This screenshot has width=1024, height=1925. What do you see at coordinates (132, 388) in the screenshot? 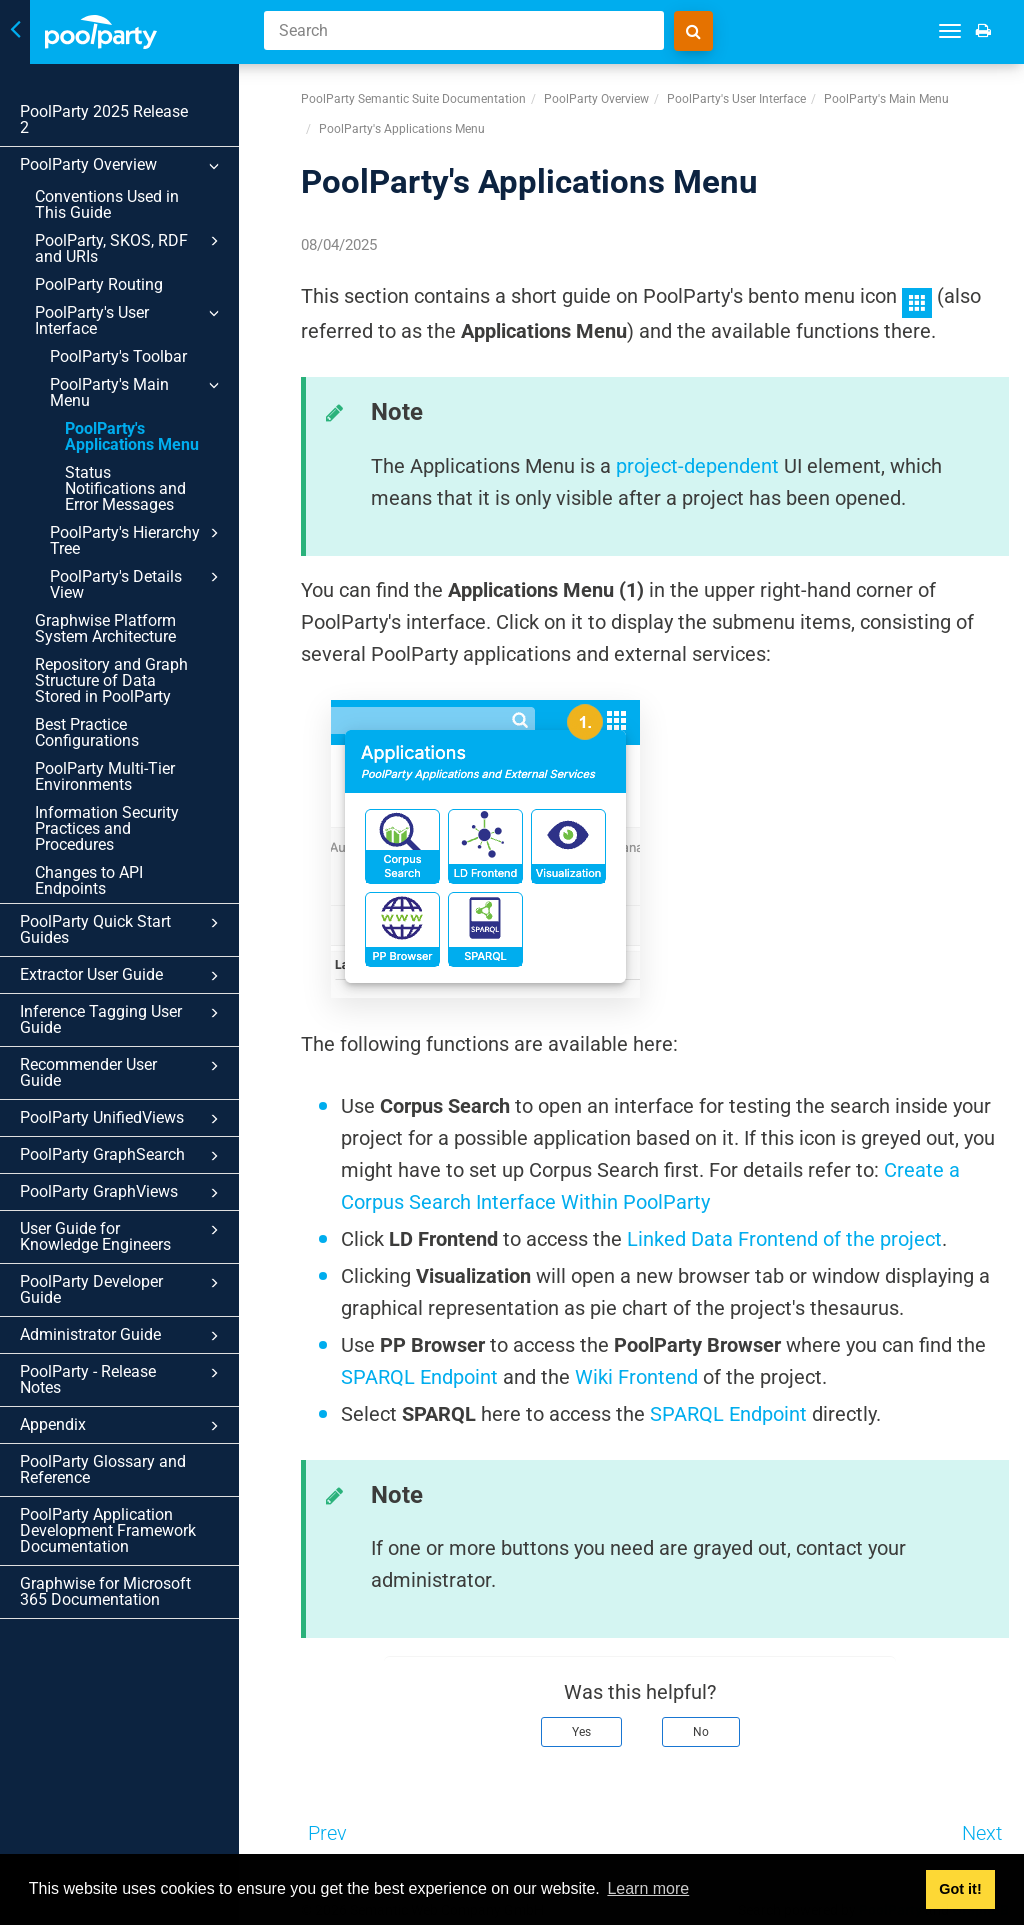
I see `PoolParty's Applications Menu` at bounding box center [132, 388].